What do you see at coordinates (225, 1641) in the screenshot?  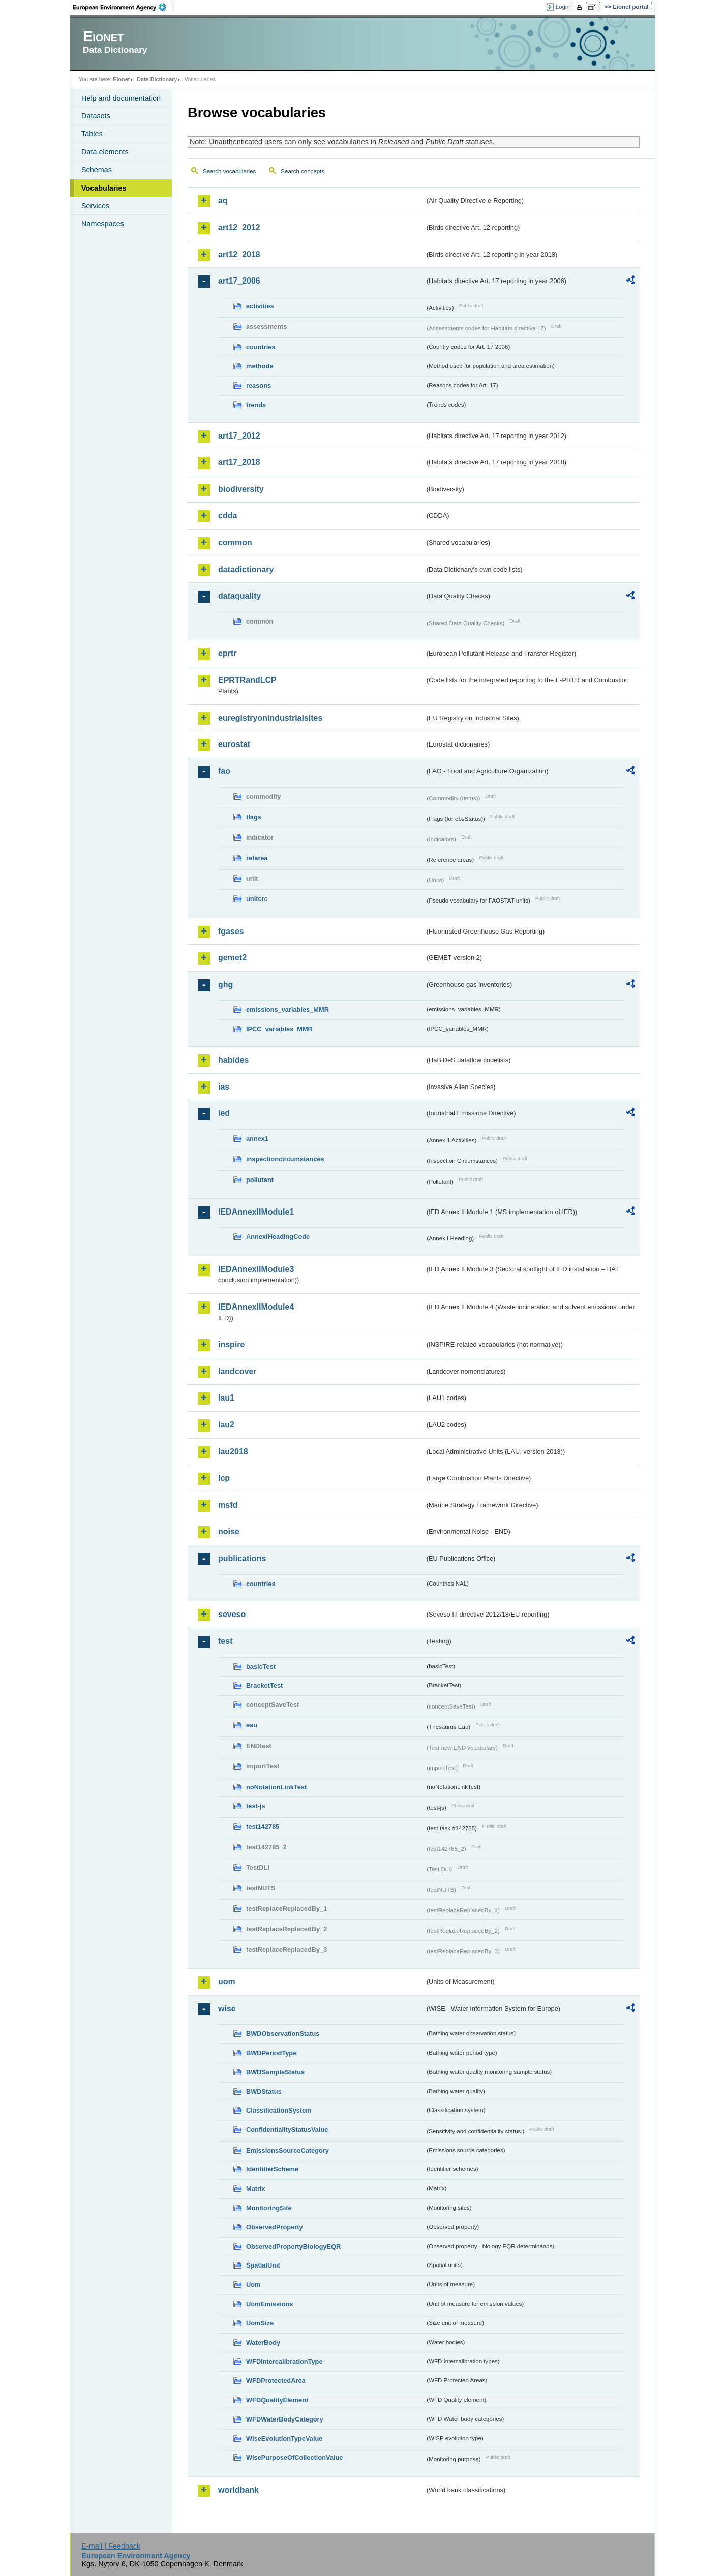 I see `test` at bounding box center [225, 1641].